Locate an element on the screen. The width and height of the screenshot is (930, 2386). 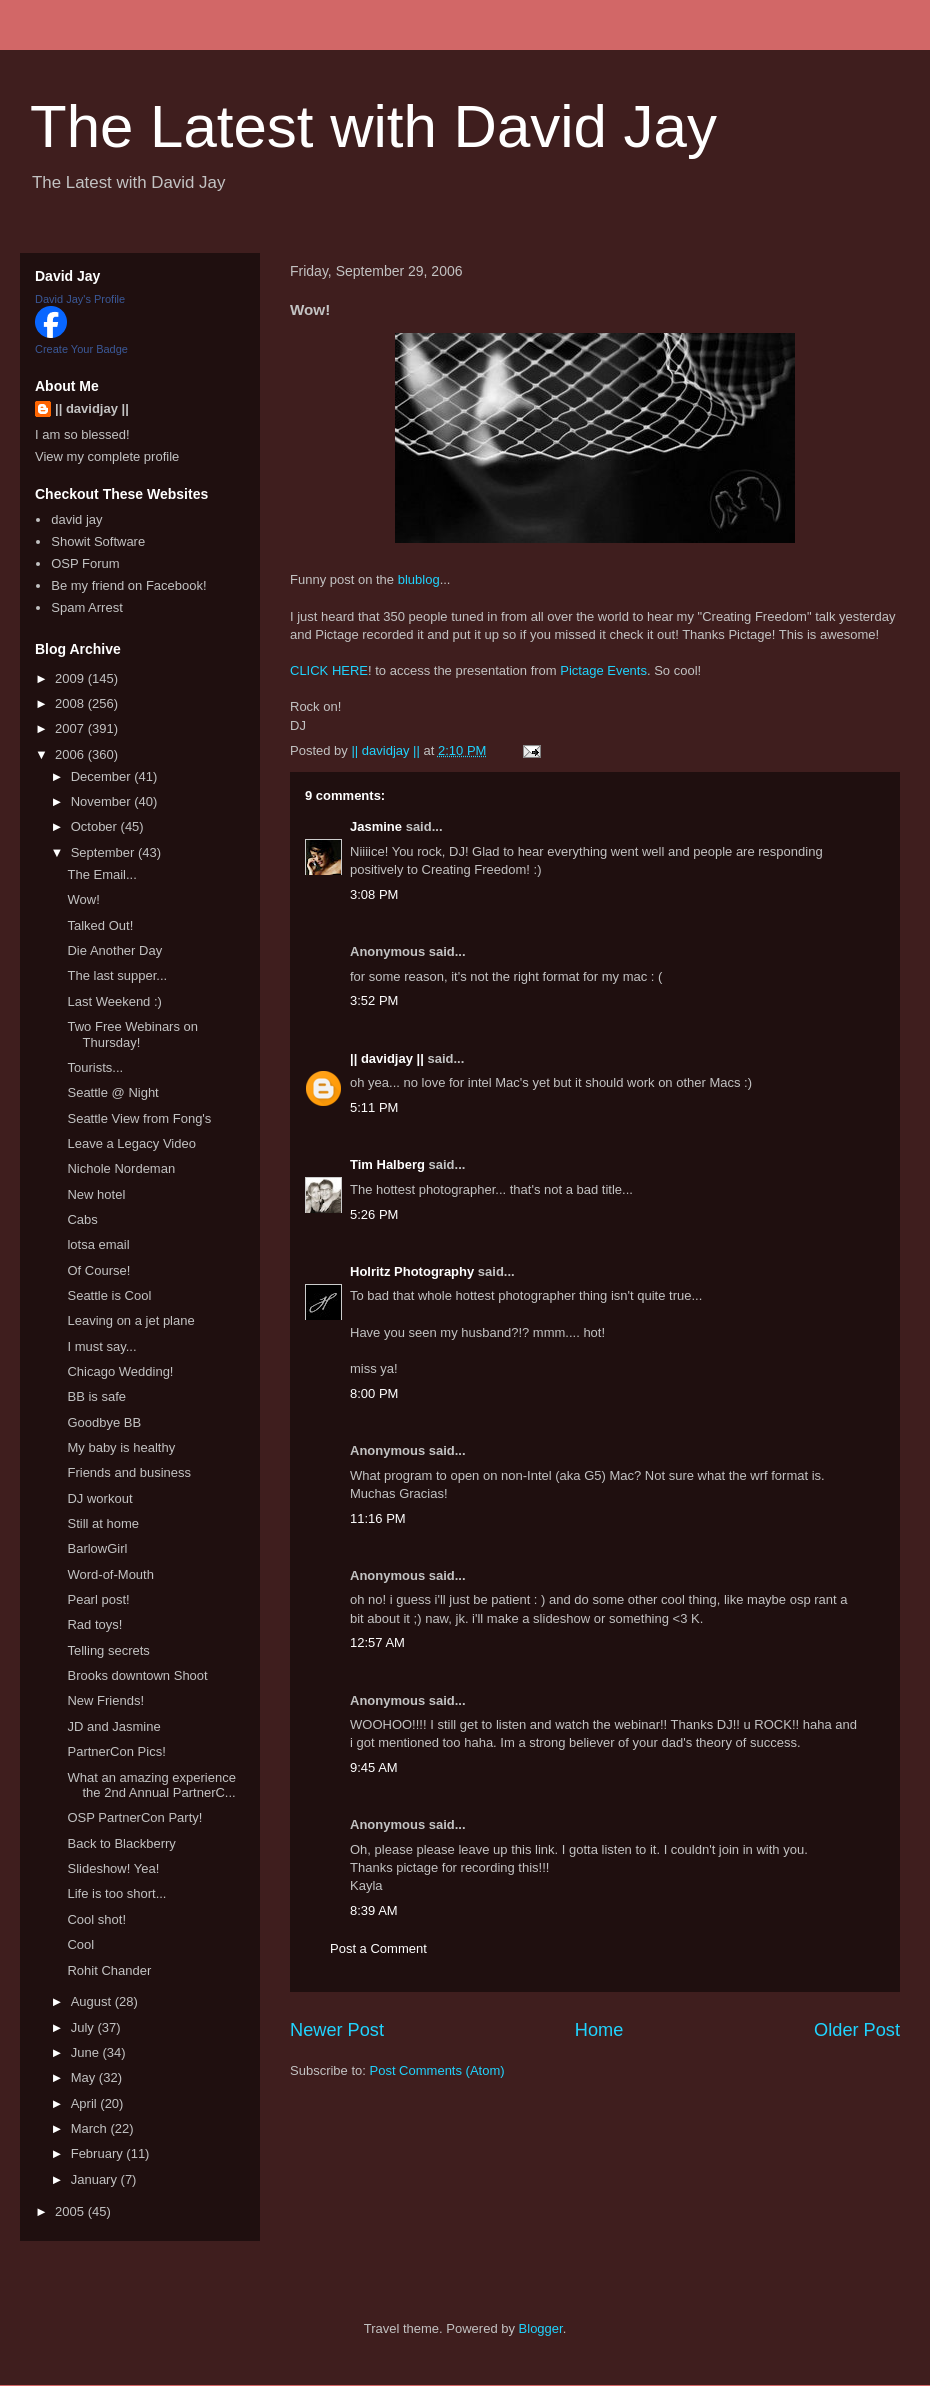
Slideshow! Yea! is located at coordinates (113, 1868).